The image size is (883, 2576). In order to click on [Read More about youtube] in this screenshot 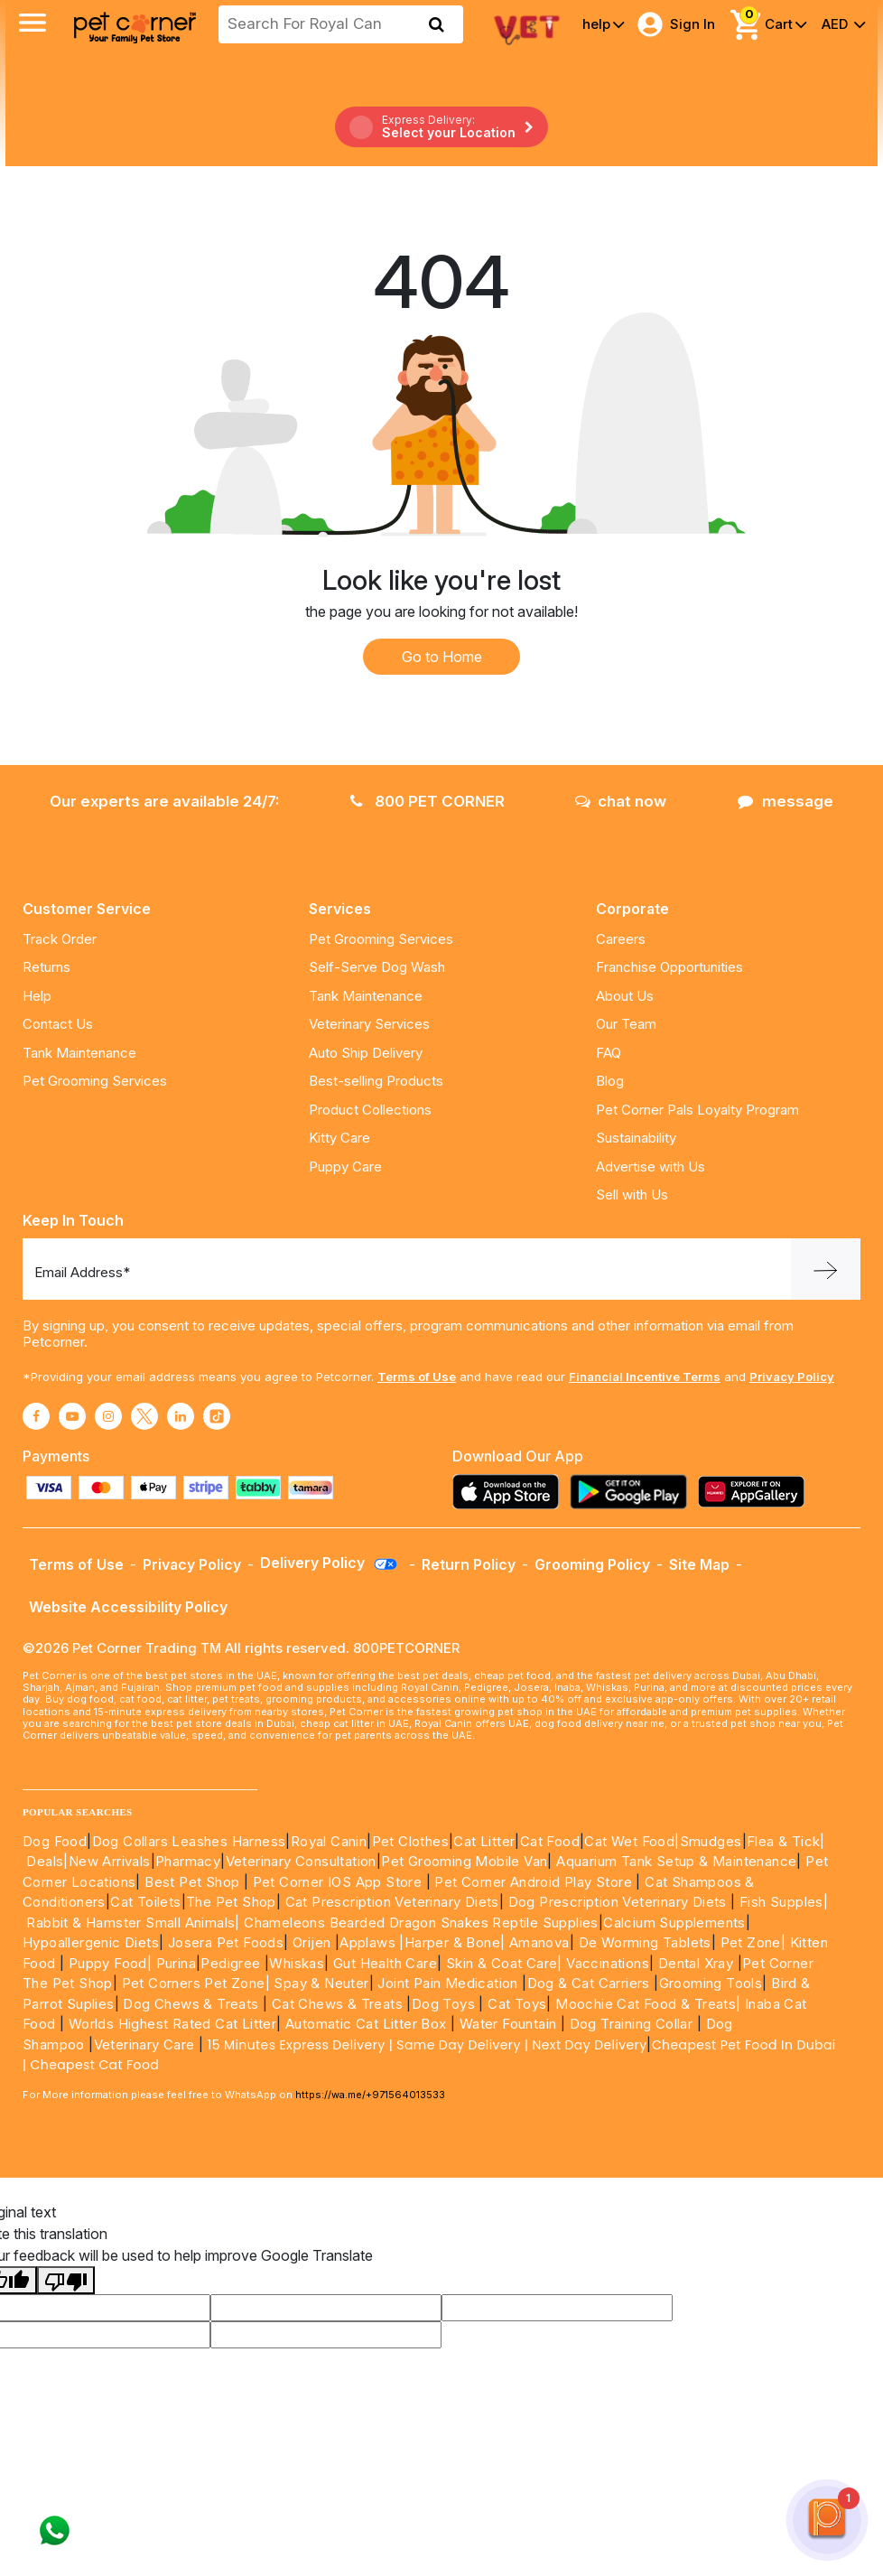, I will do `click(72, 1416)`.